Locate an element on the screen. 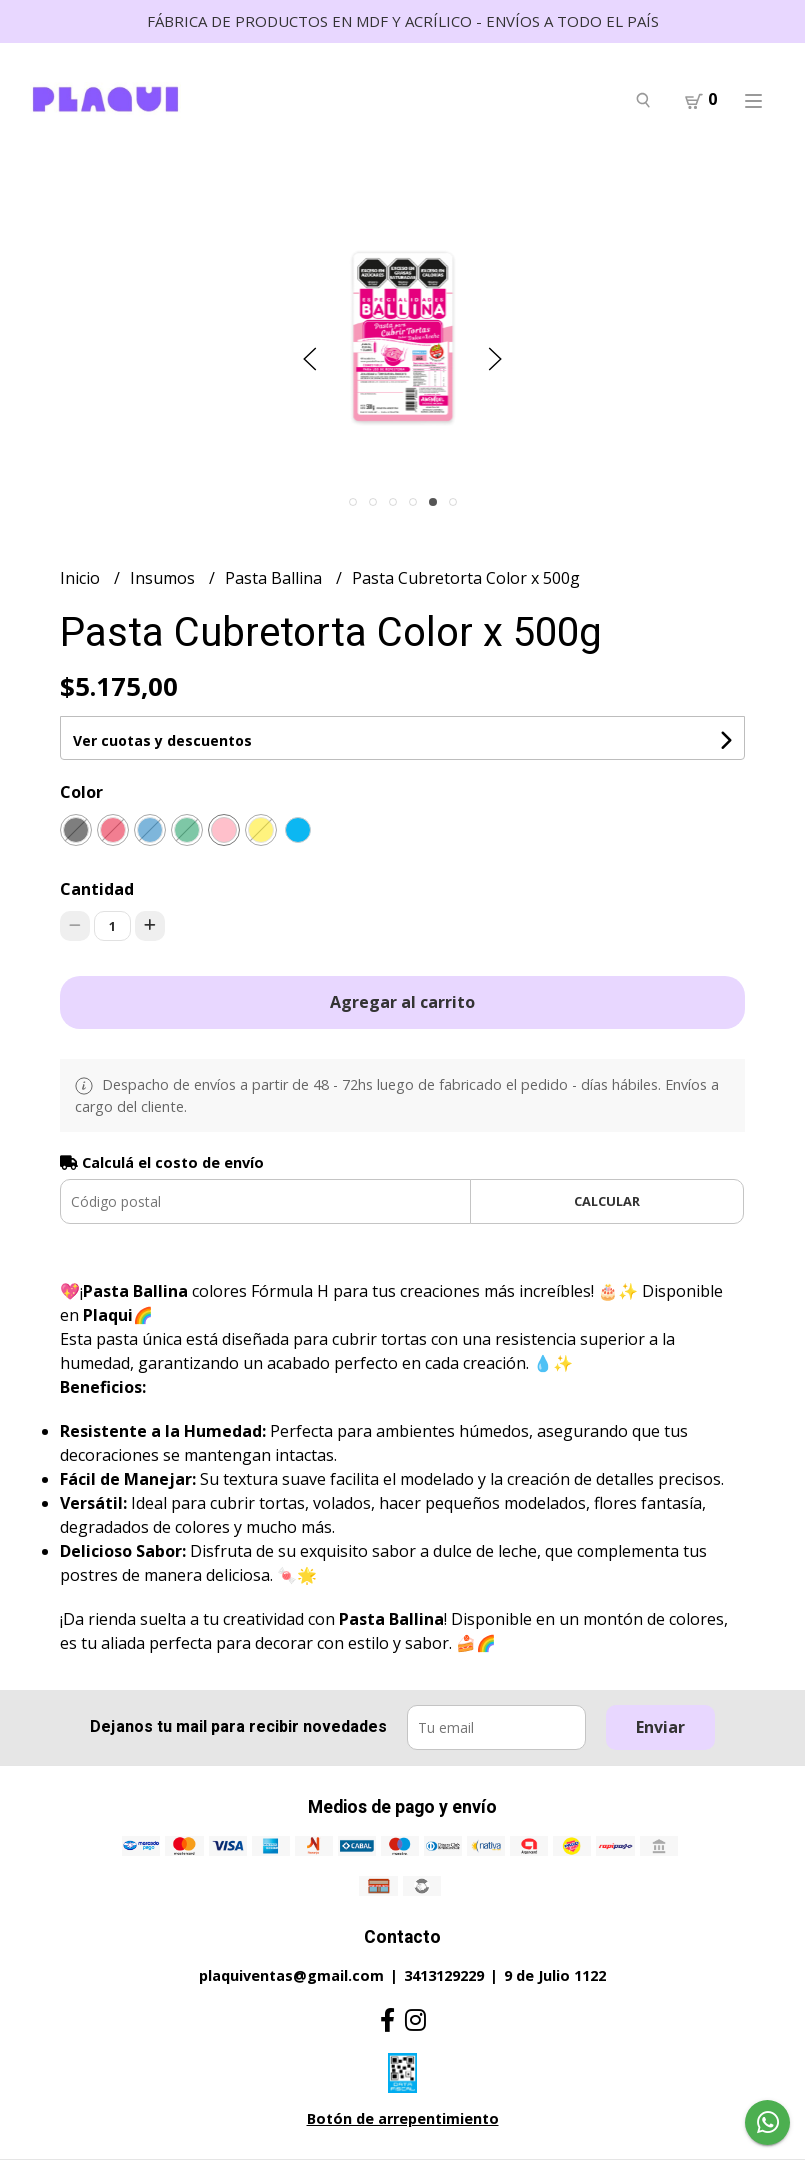  Pasta Ballina is located at coordinates (275, 578).